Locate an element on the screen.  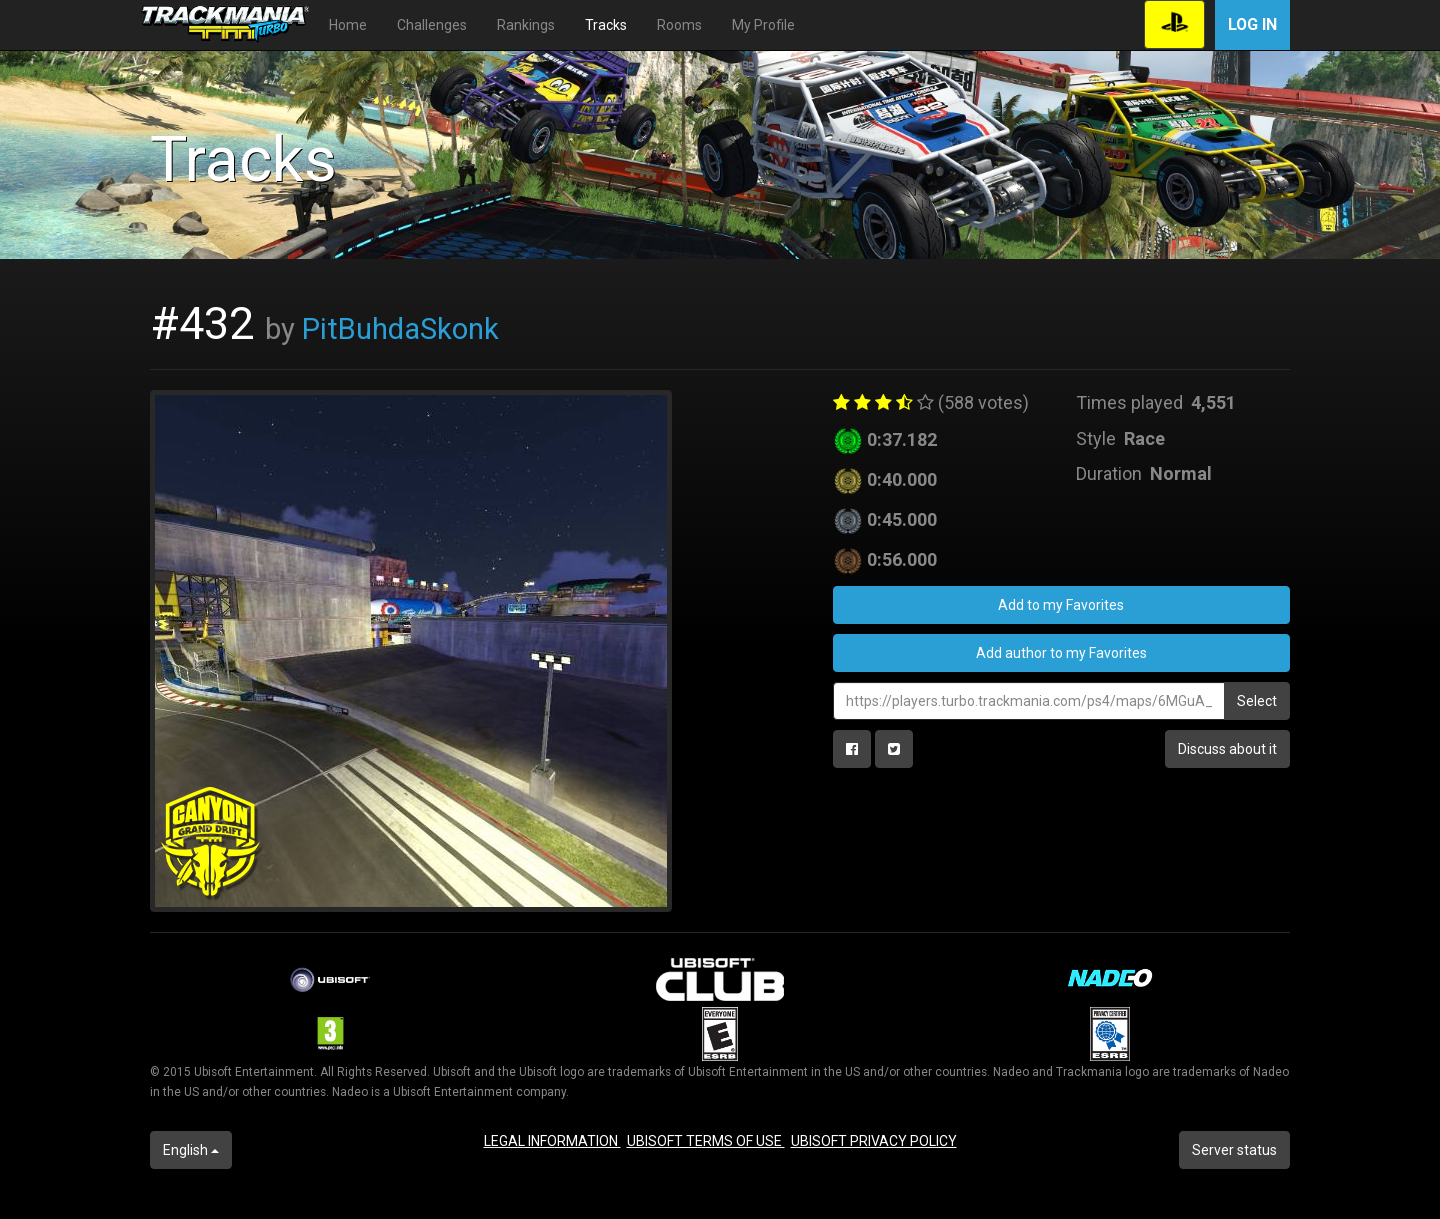
PitBuhdaSkonk is located at coordinates (400, 329).